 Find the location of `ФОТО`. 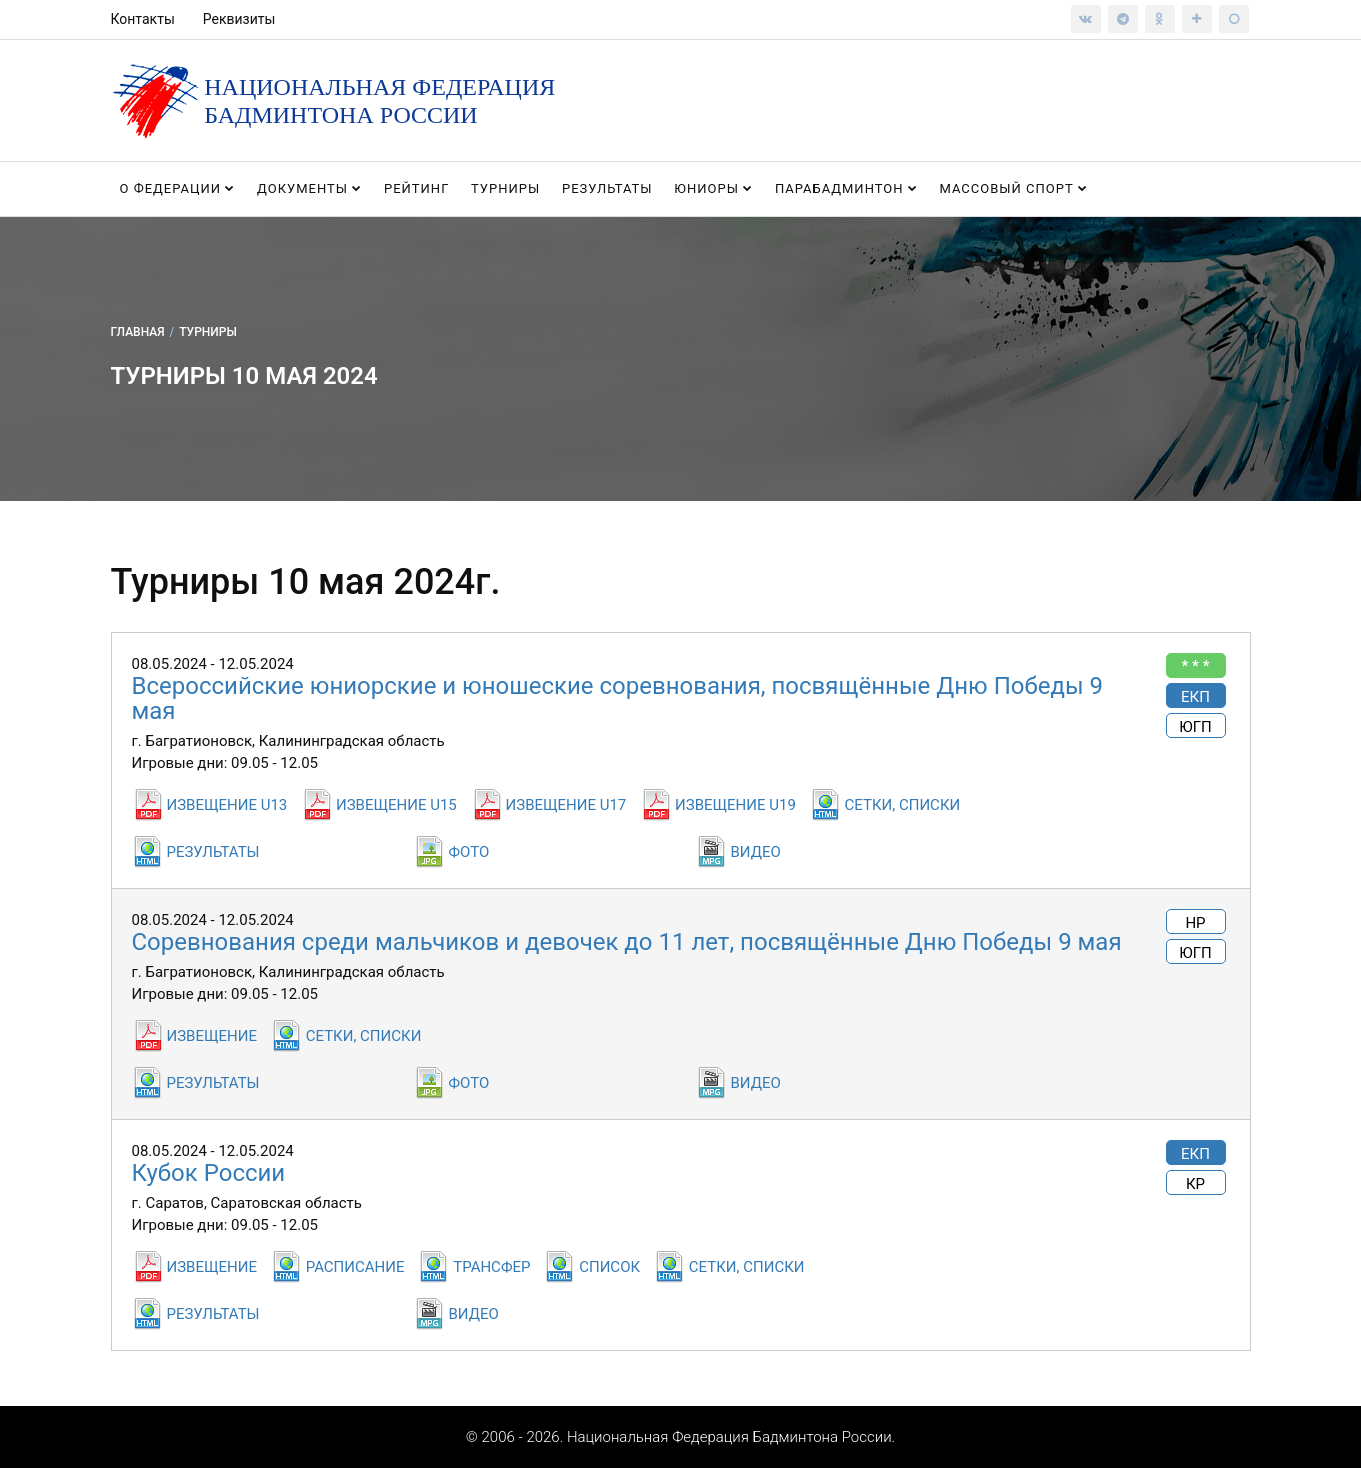

ФОТО is located at coordinates (469, 852).